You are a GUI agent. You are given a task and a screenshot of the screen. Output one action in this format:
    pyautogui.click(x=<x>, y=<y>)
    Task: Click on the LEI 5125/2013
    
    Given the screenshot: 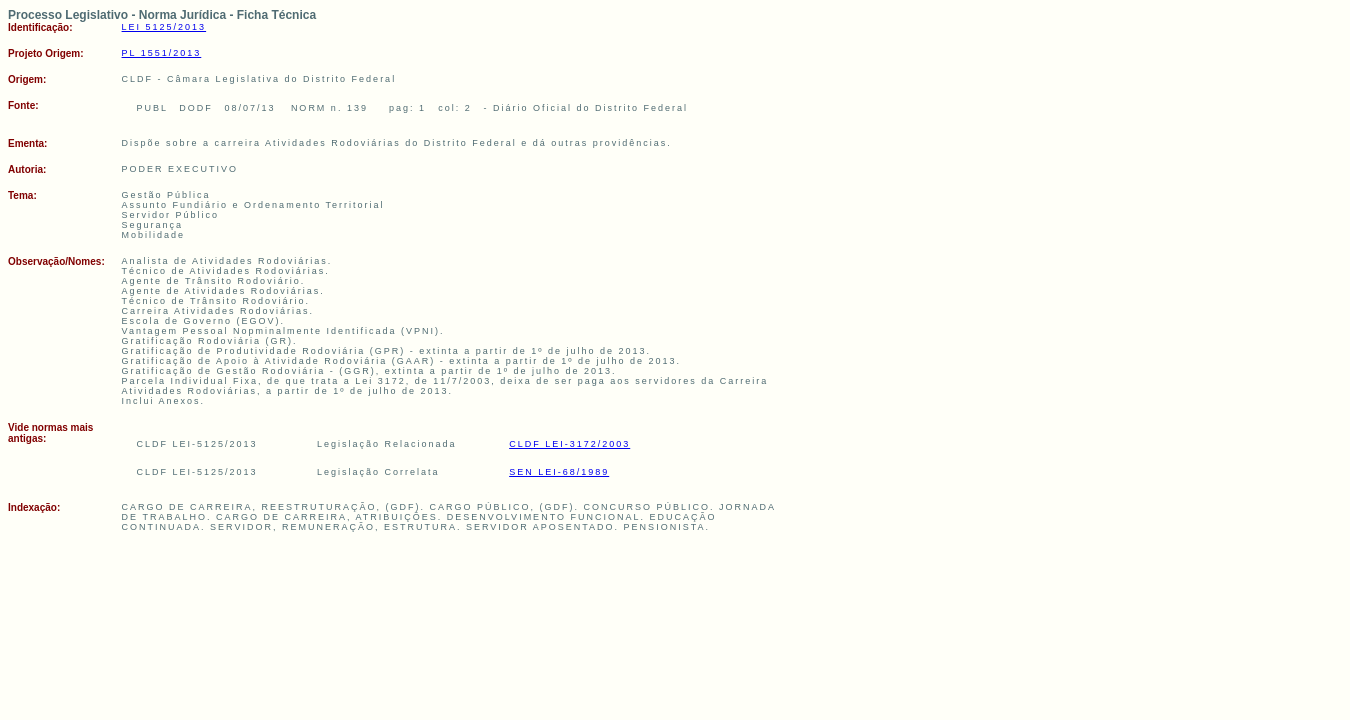 What is the action you would take?
    pyautogui.click(x=164, y=27)
    